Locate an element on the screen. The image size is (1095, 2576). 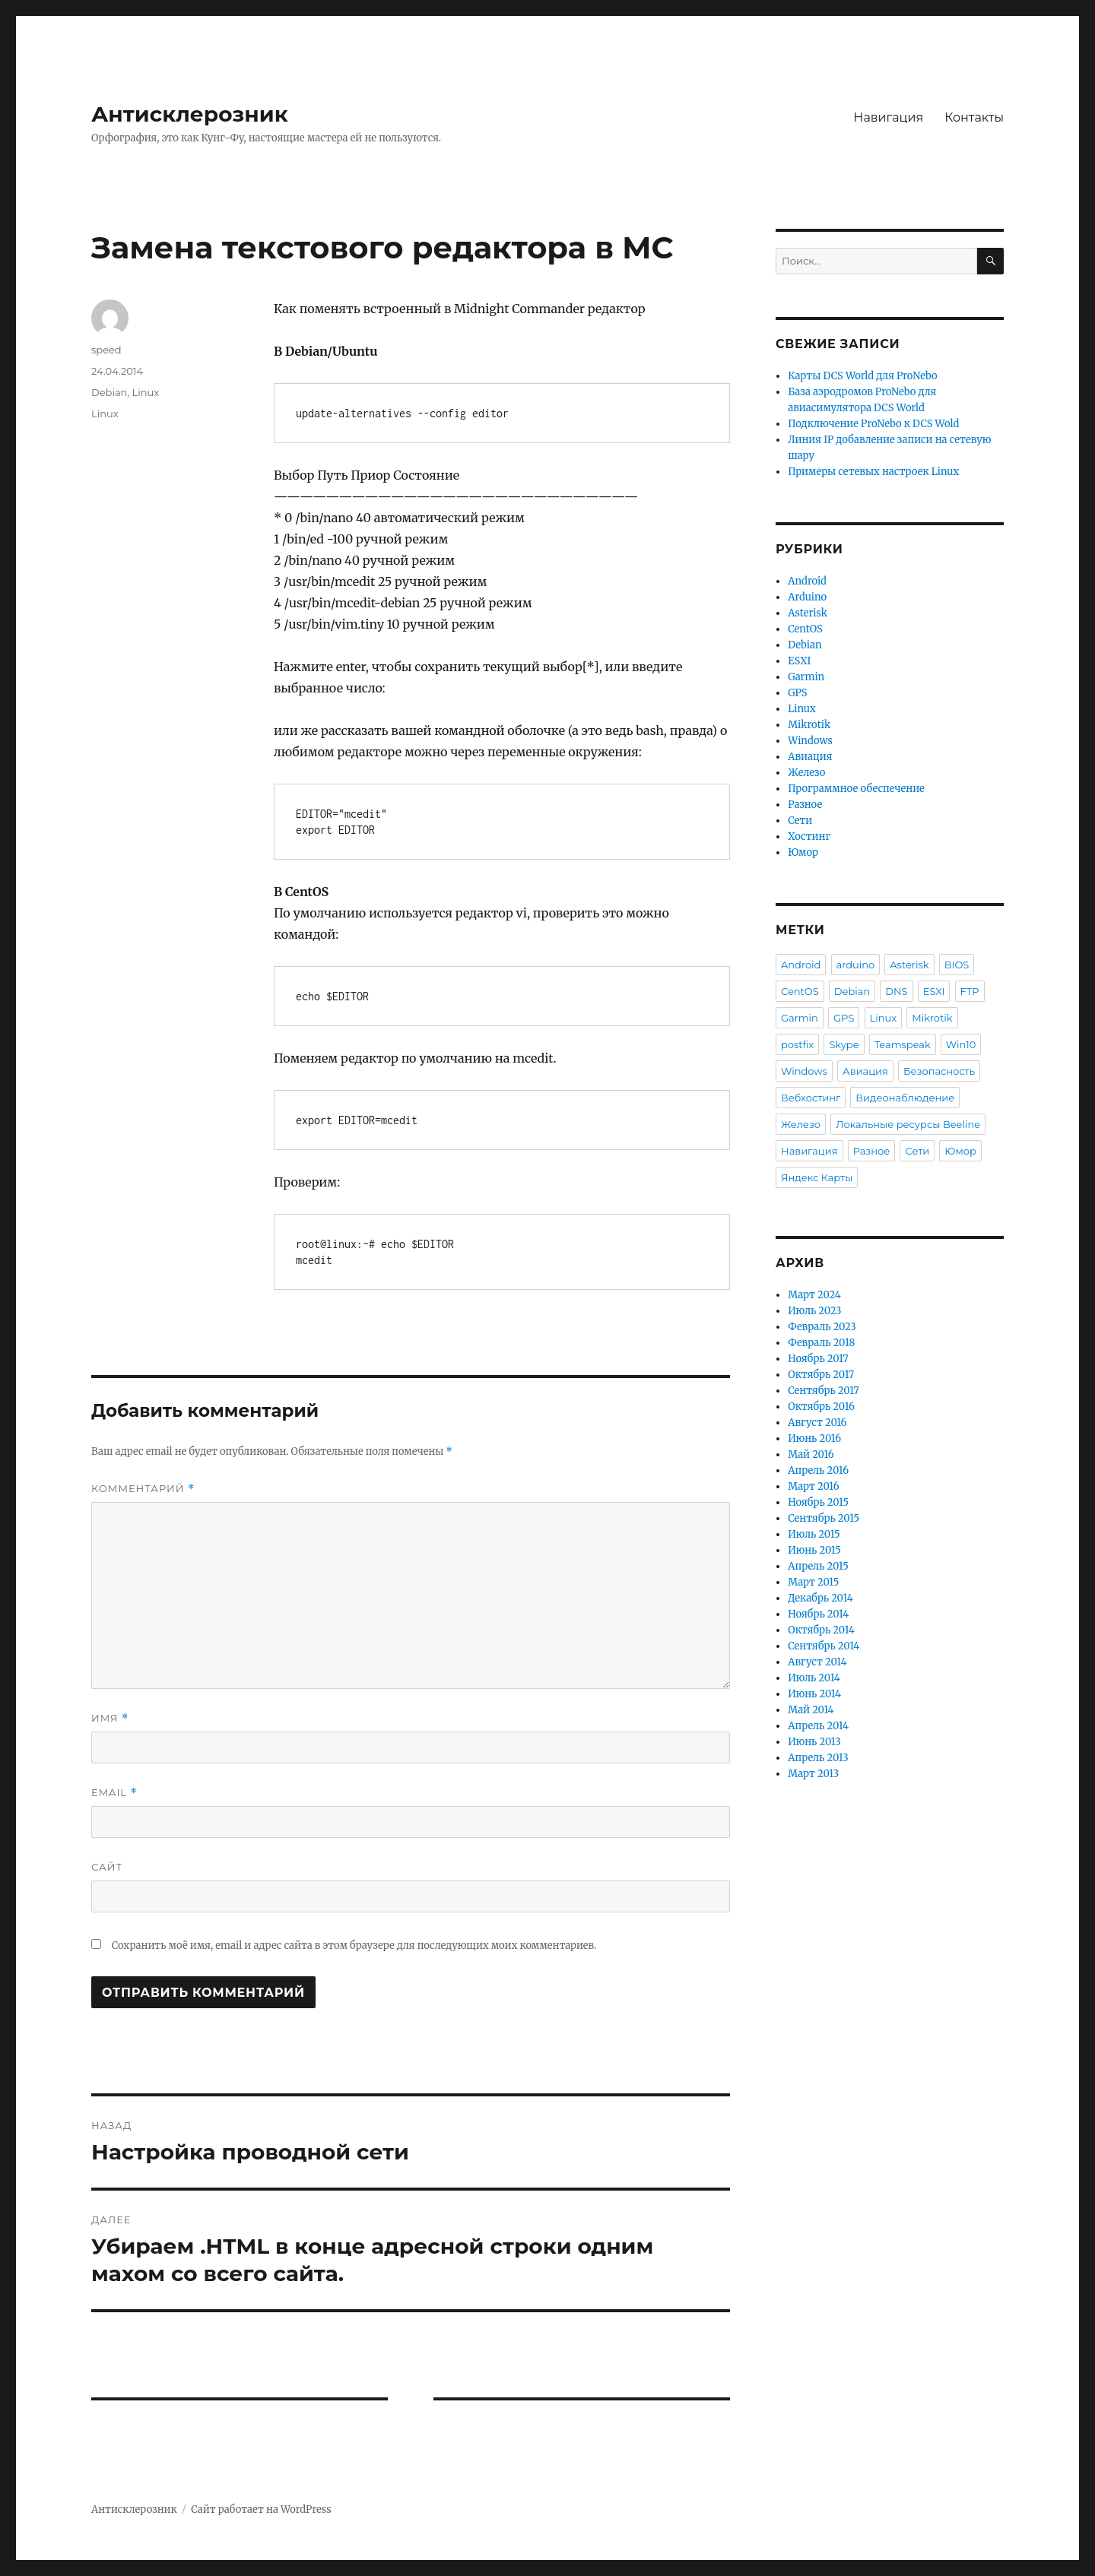
Ноябрь 2015 is located at coordinates (818, 1502).